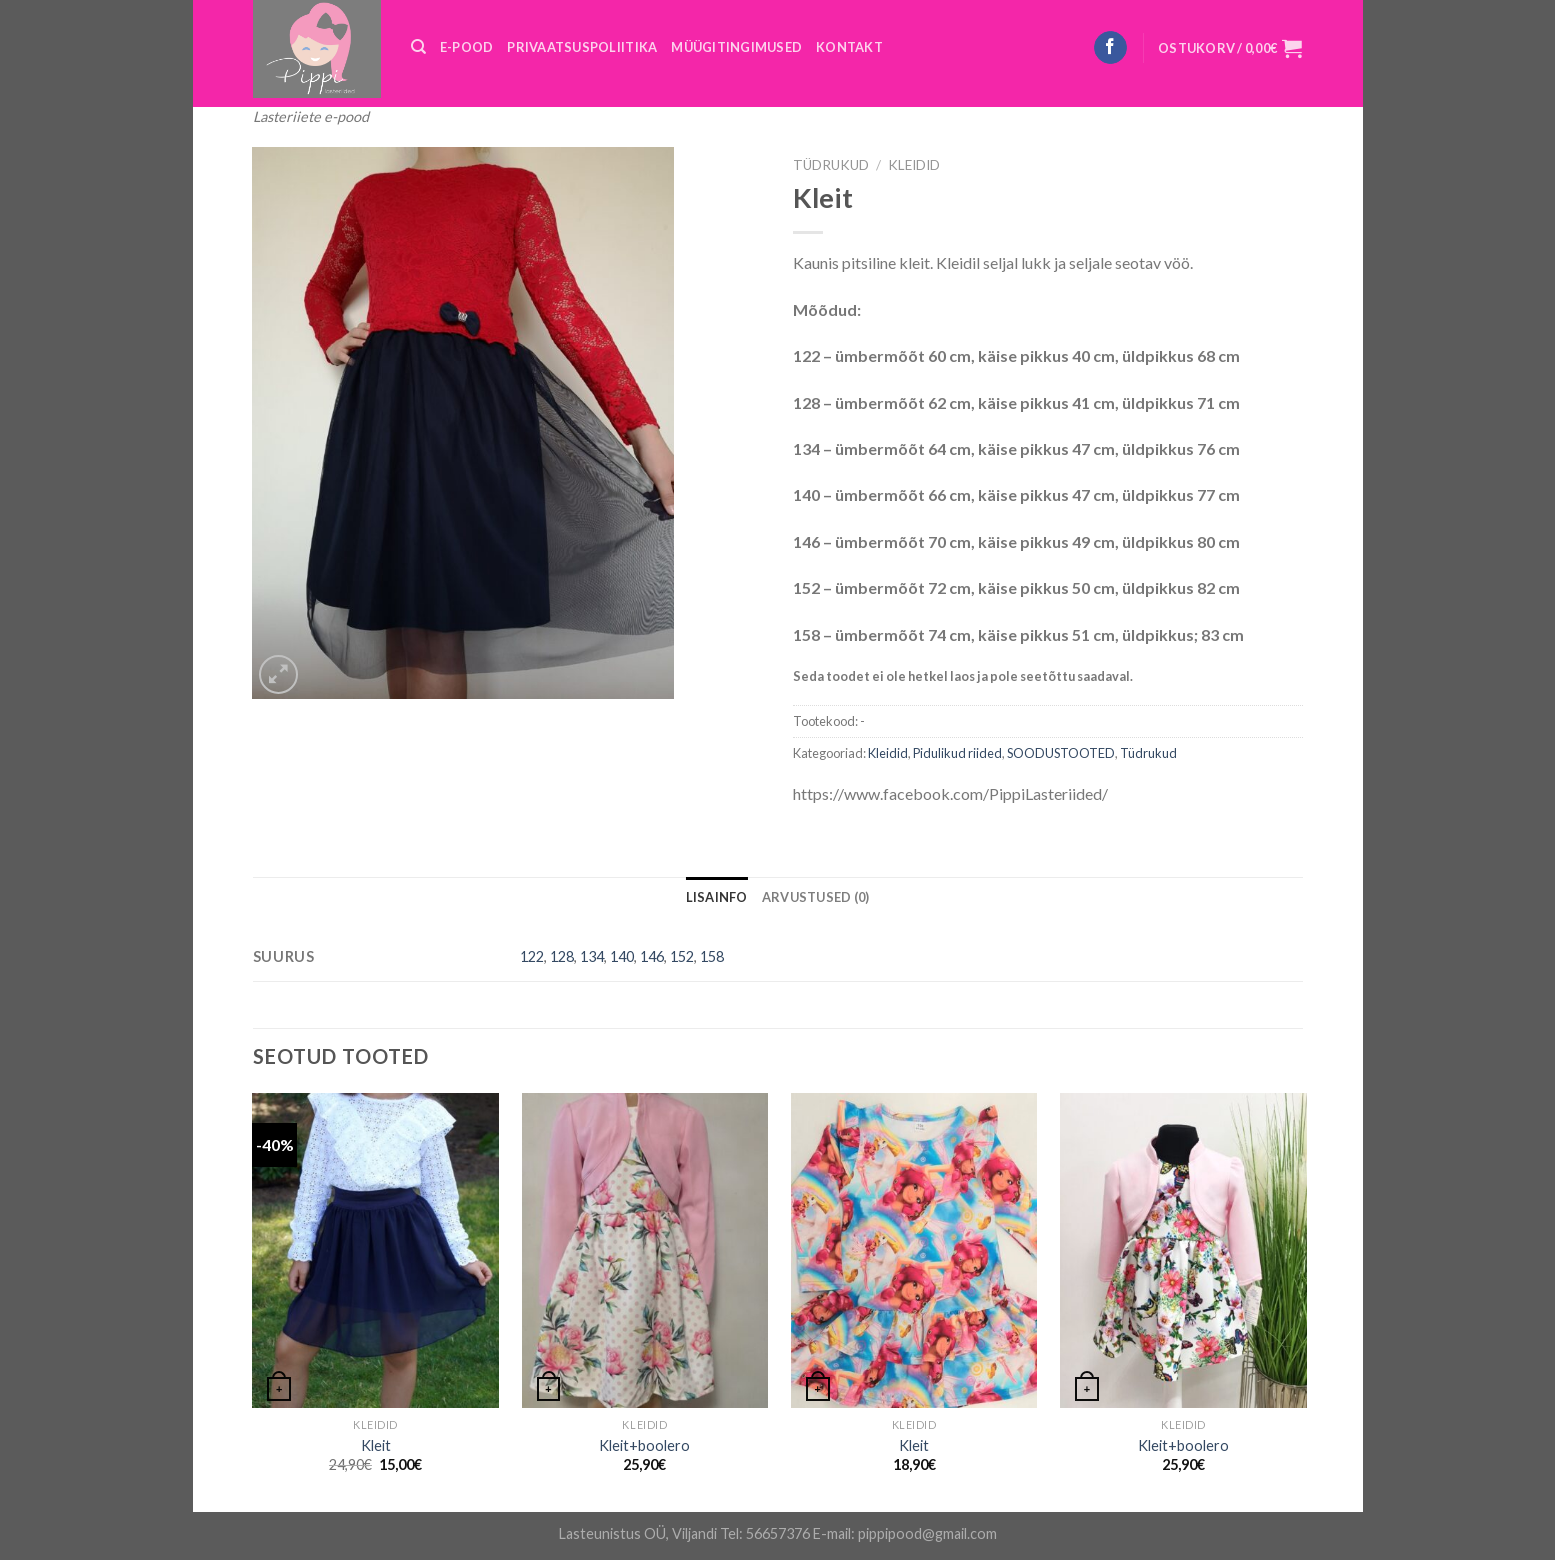 This screenshot has width=1555, height=1560. I want to click on [tab], so click(717, 897).